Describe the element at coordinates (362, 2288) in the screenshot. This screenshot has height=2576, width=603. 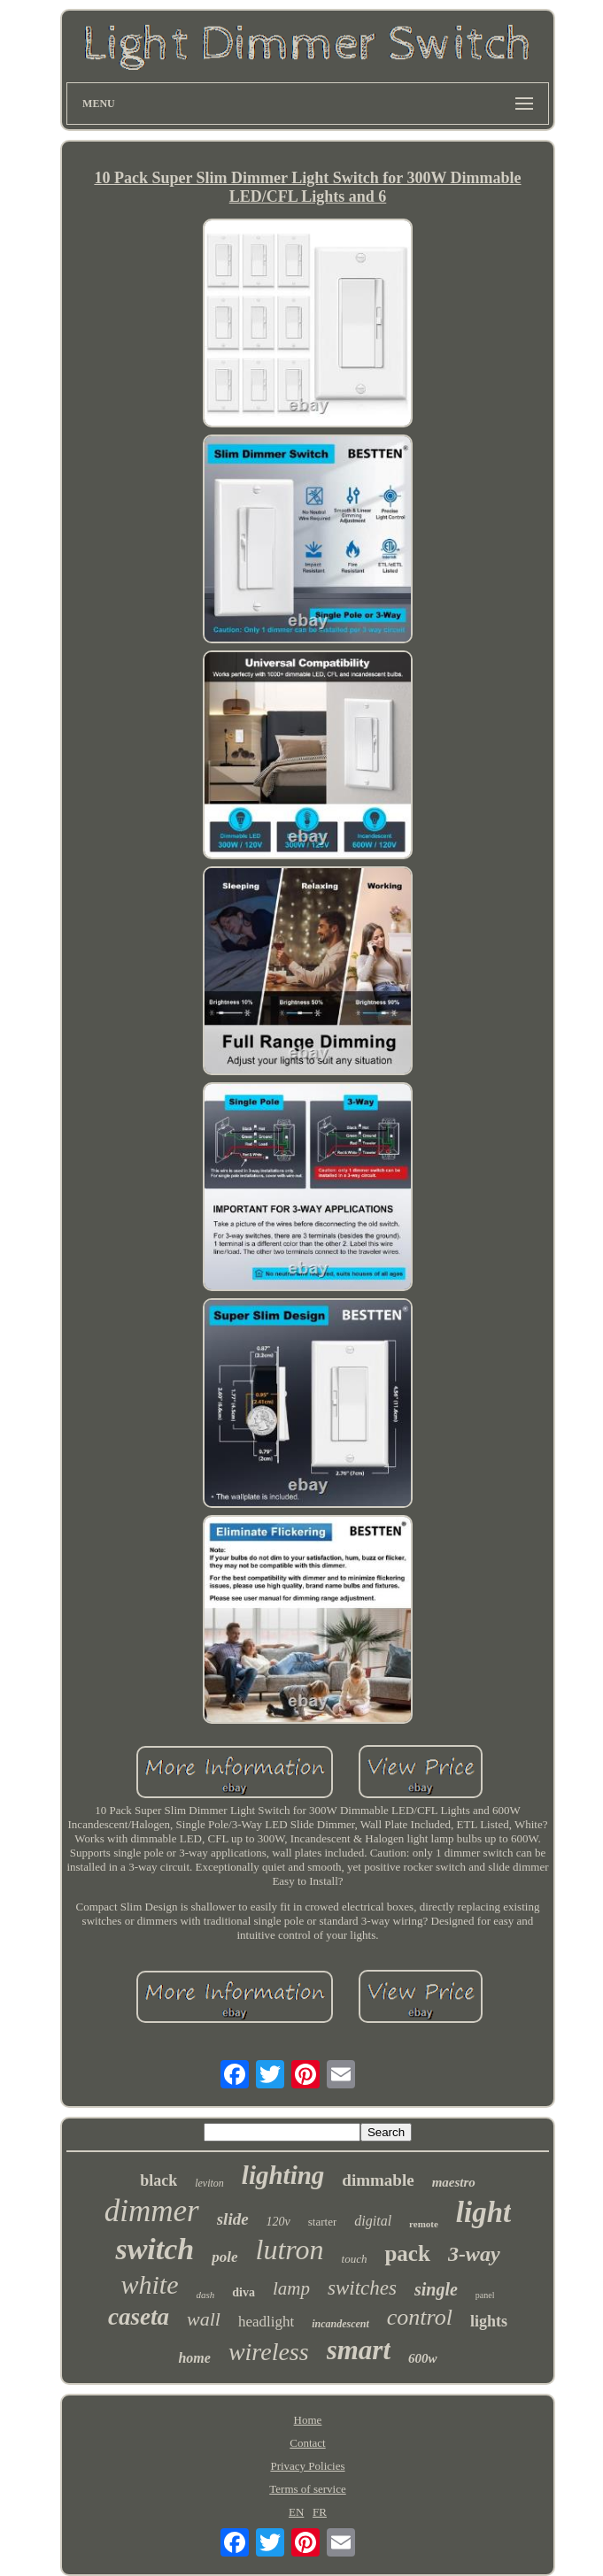
I see `switches` at that location.